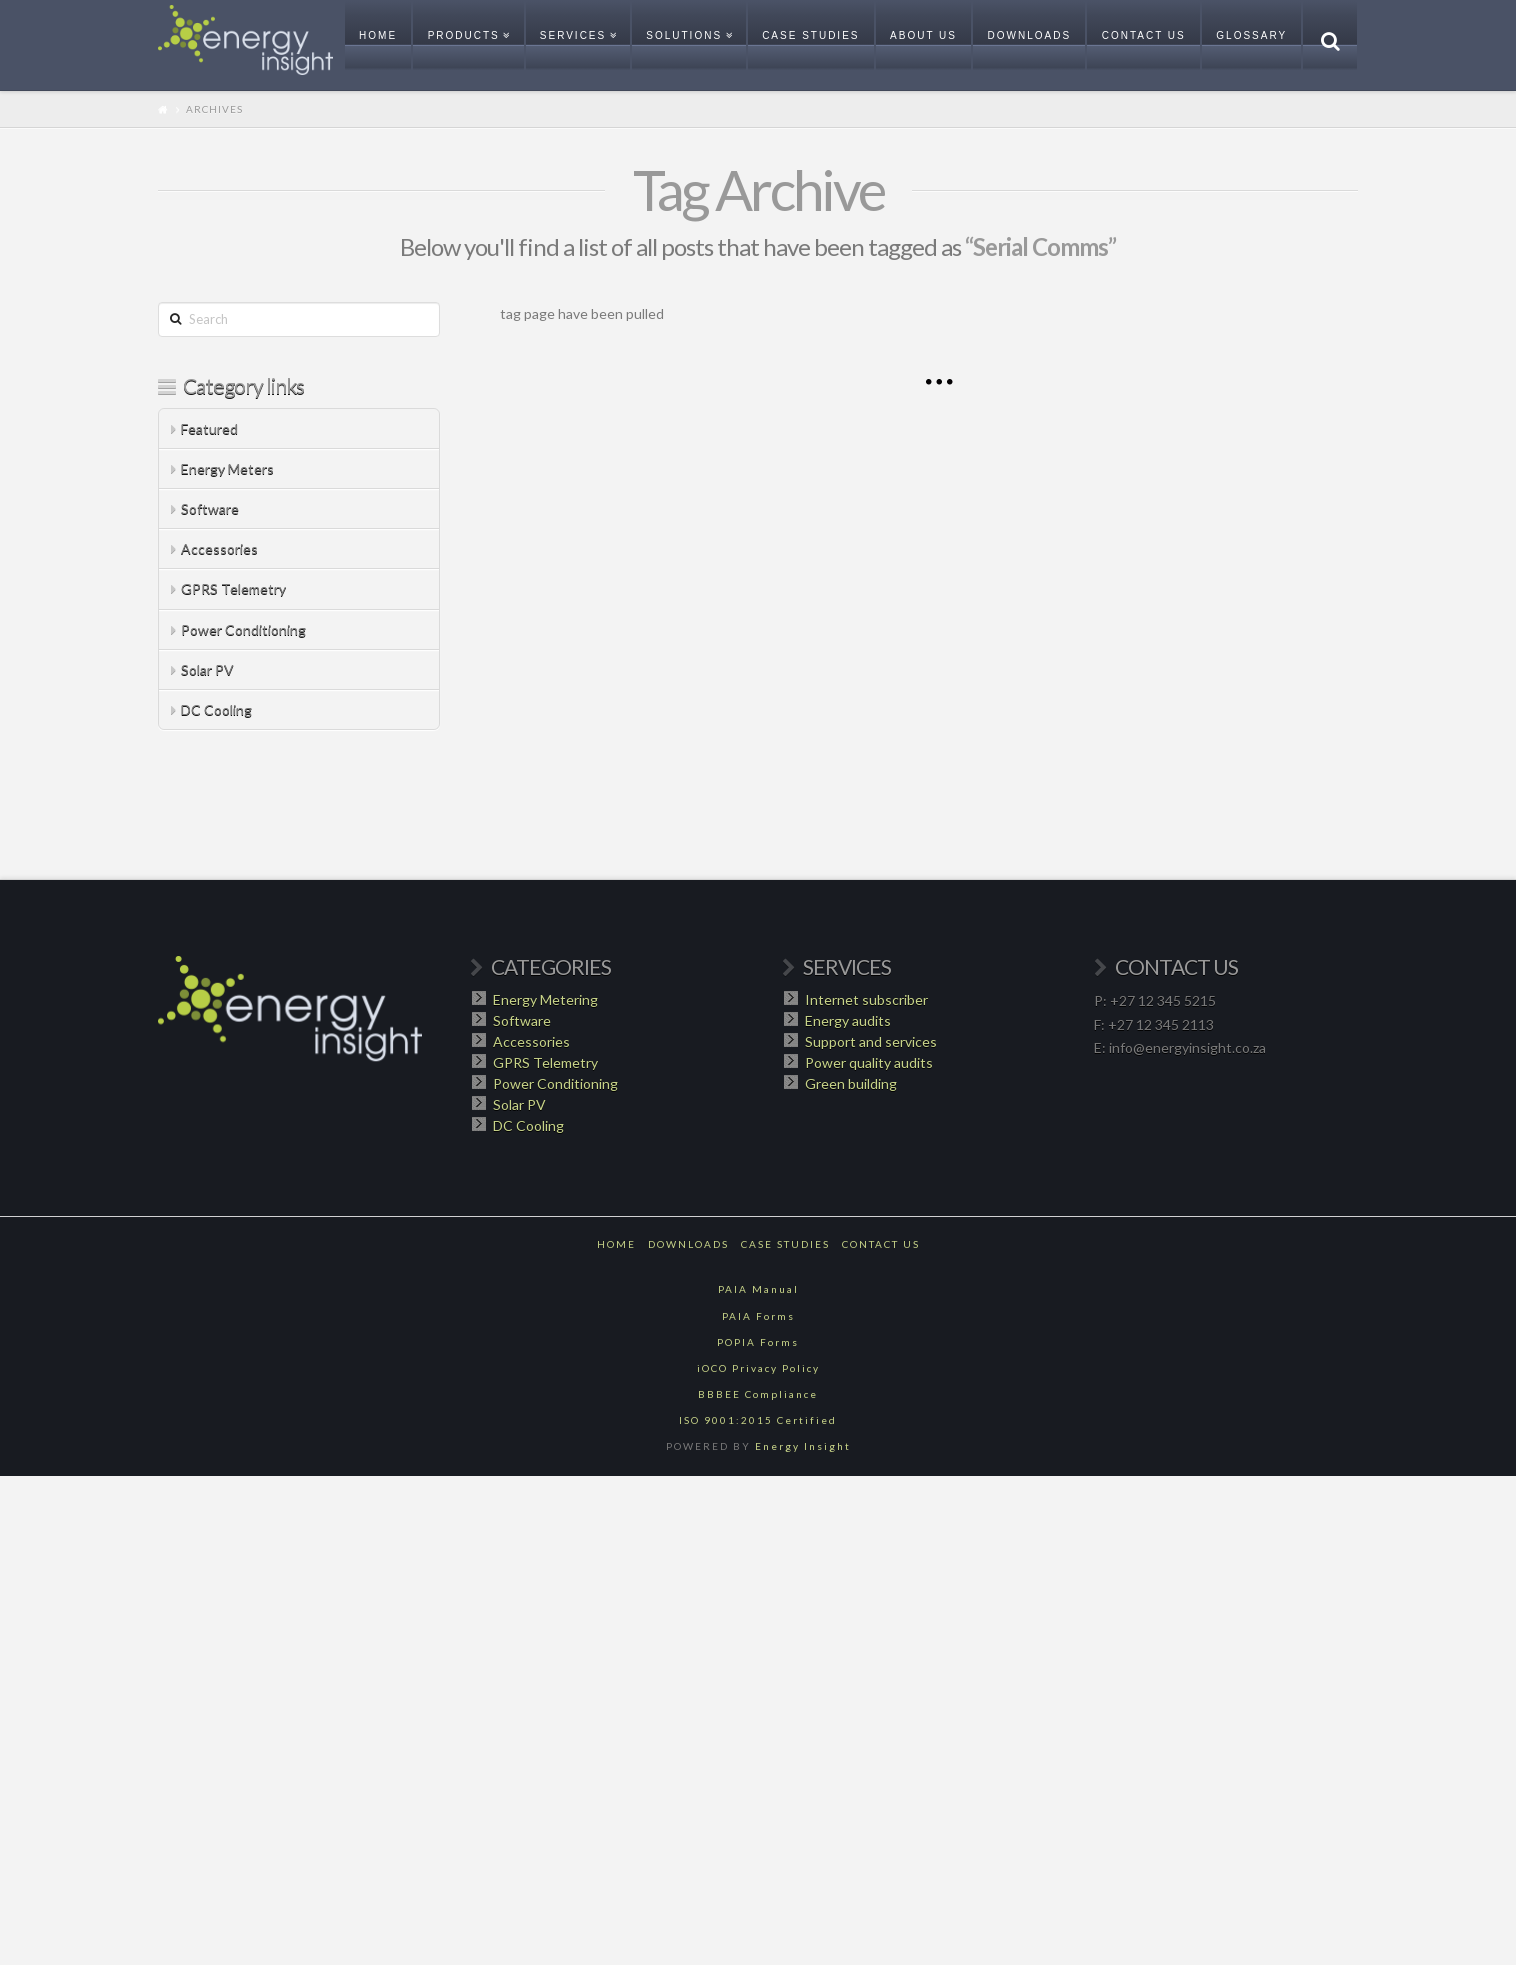 The height and width of the screenshot is (1965, 1516). What do you see at coordinates (803, 1446) in the screenshot?
I see `Energy Insight` at bounding box center [803, 1446].